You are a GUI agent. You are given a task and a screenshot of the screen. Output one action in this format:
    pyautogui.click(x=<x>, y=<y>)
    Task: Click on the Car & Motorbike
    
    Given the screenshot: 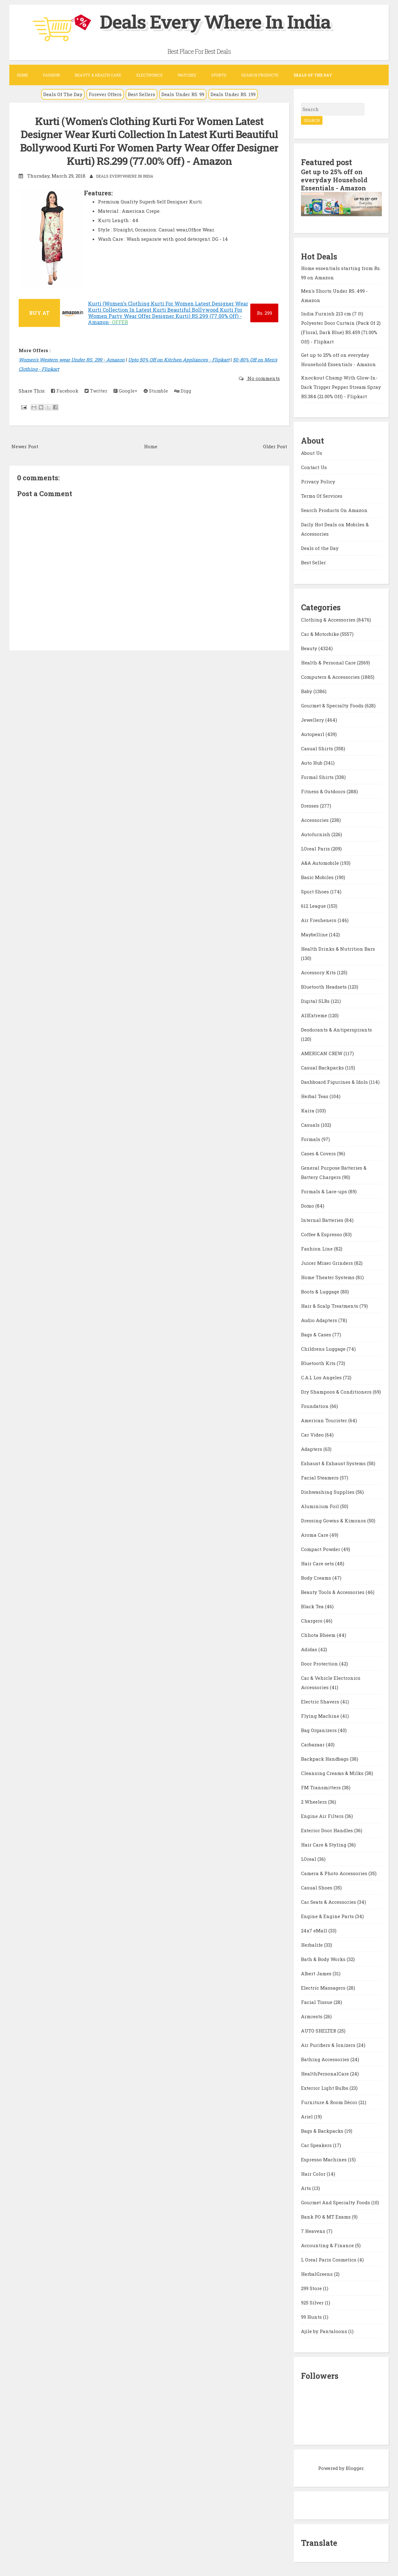 What is the action you would take?
    pyautogui.click(x=320, y=634)
    